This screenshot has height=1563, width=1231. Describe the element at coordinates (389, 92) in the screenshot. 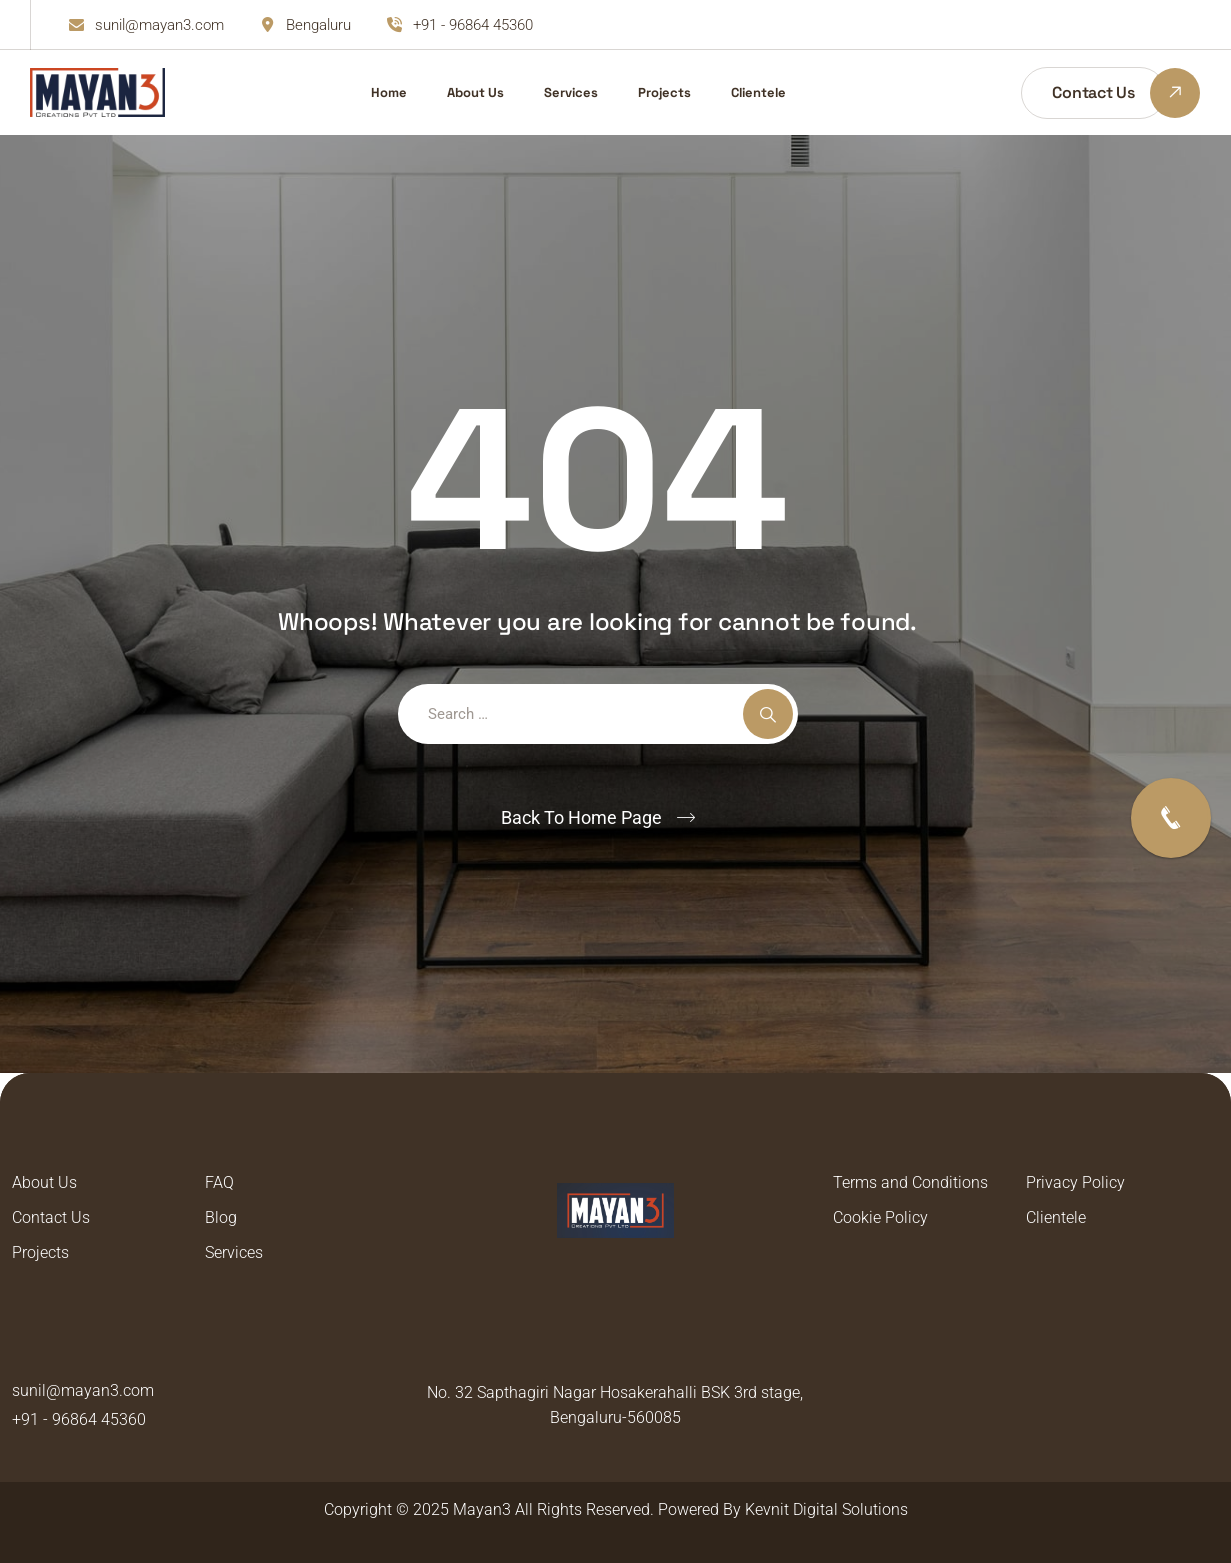

I see `Home` at that location.